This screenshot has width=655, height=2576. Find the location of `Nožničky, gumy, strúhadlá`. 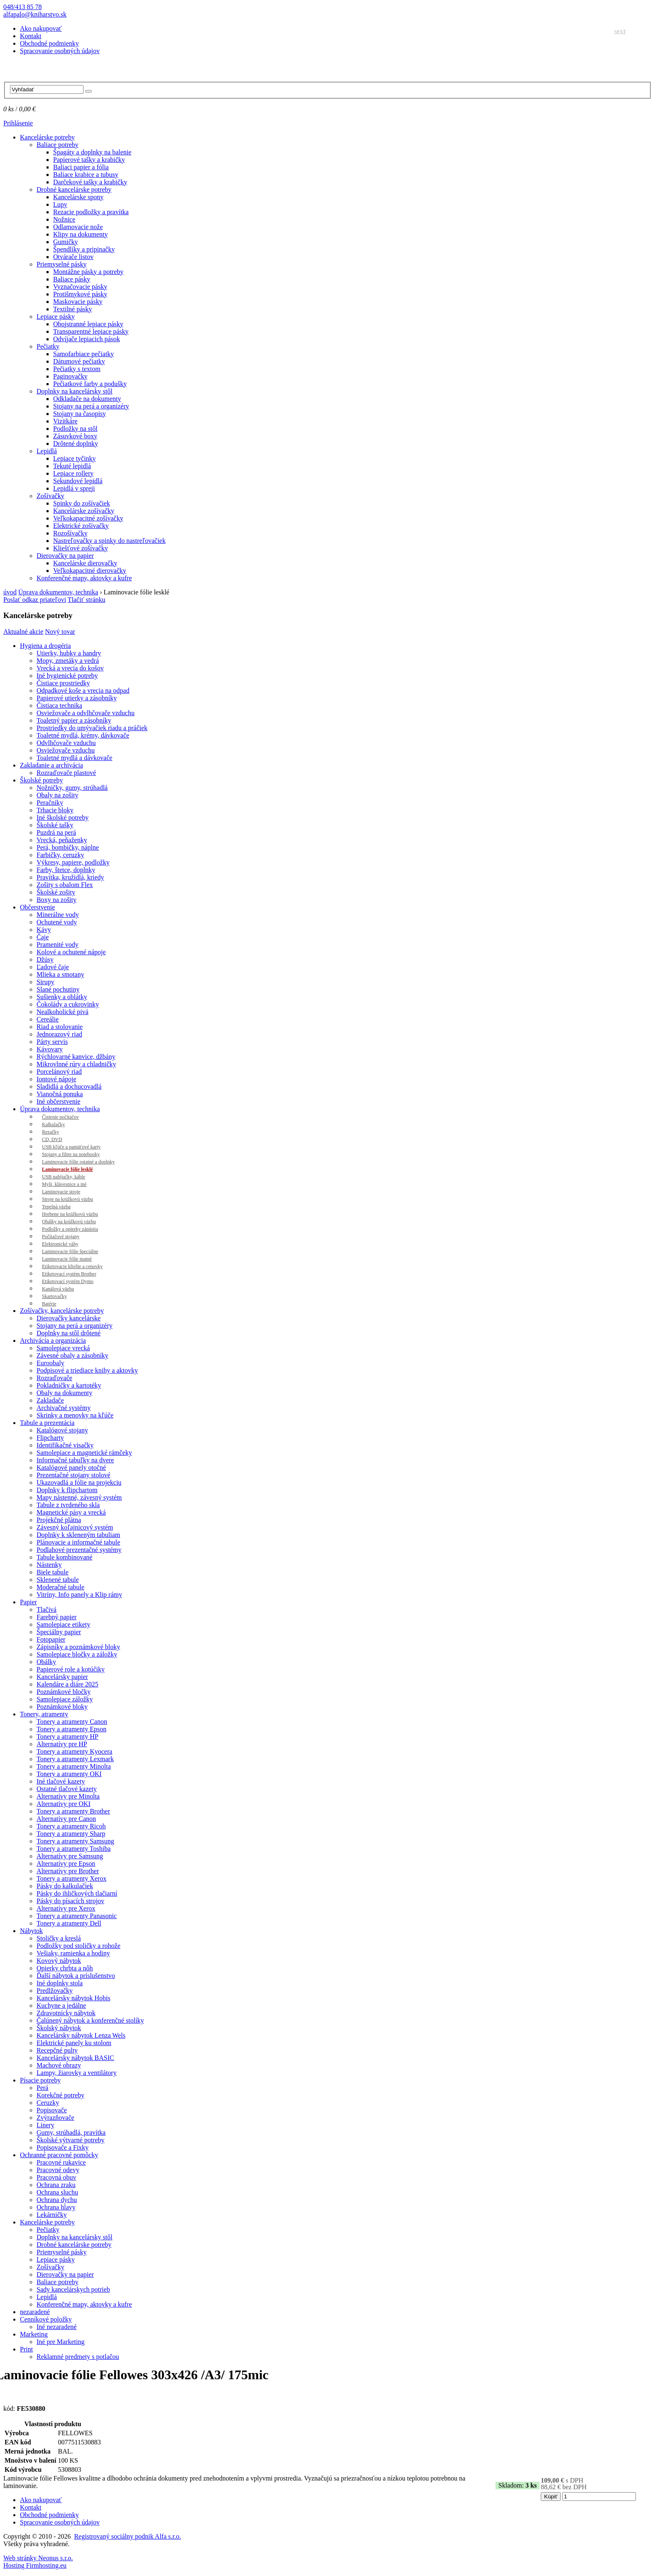

Nožničky, gumy, strúhadlá is located at coordinates (72, 787).